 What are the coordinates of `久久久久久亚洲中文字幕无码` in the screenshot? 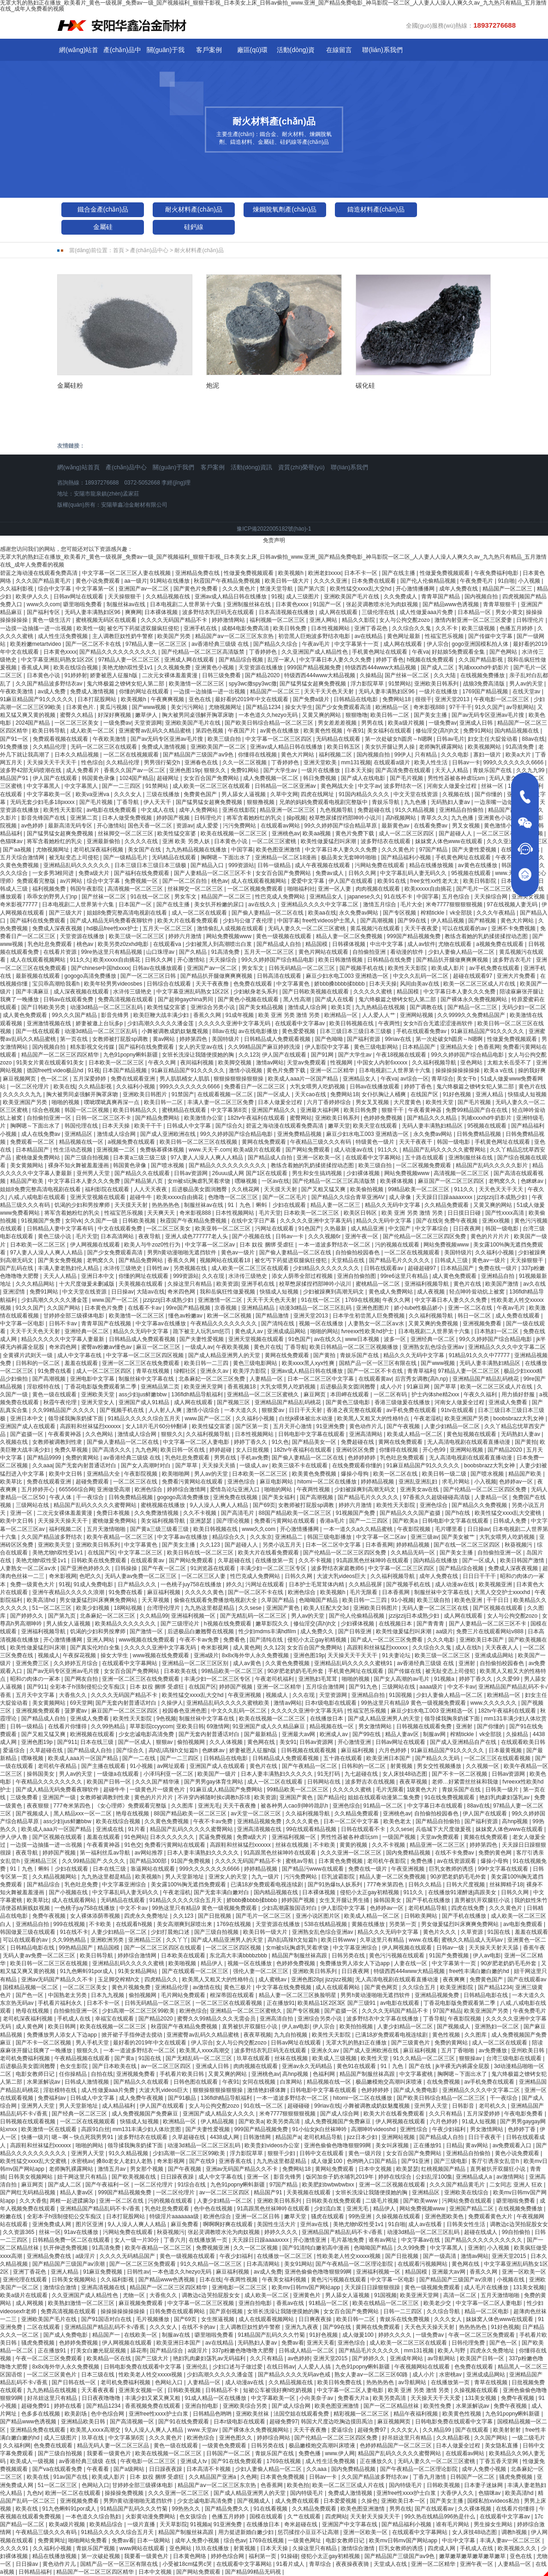 It's located at (235, 1023).